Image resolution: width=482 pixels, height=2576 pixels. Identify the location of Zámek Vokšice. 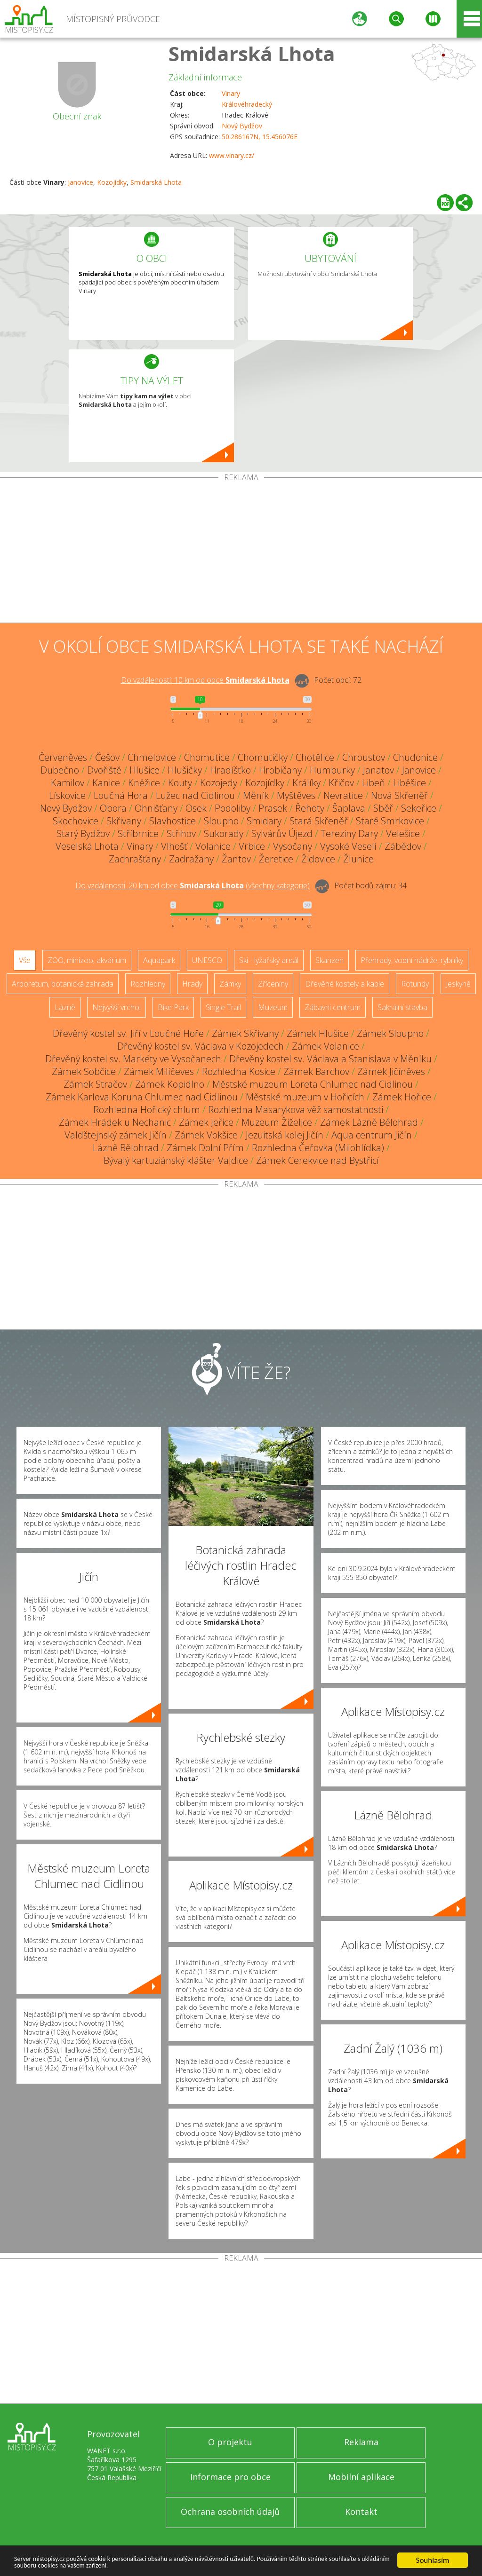
(206, 1135).